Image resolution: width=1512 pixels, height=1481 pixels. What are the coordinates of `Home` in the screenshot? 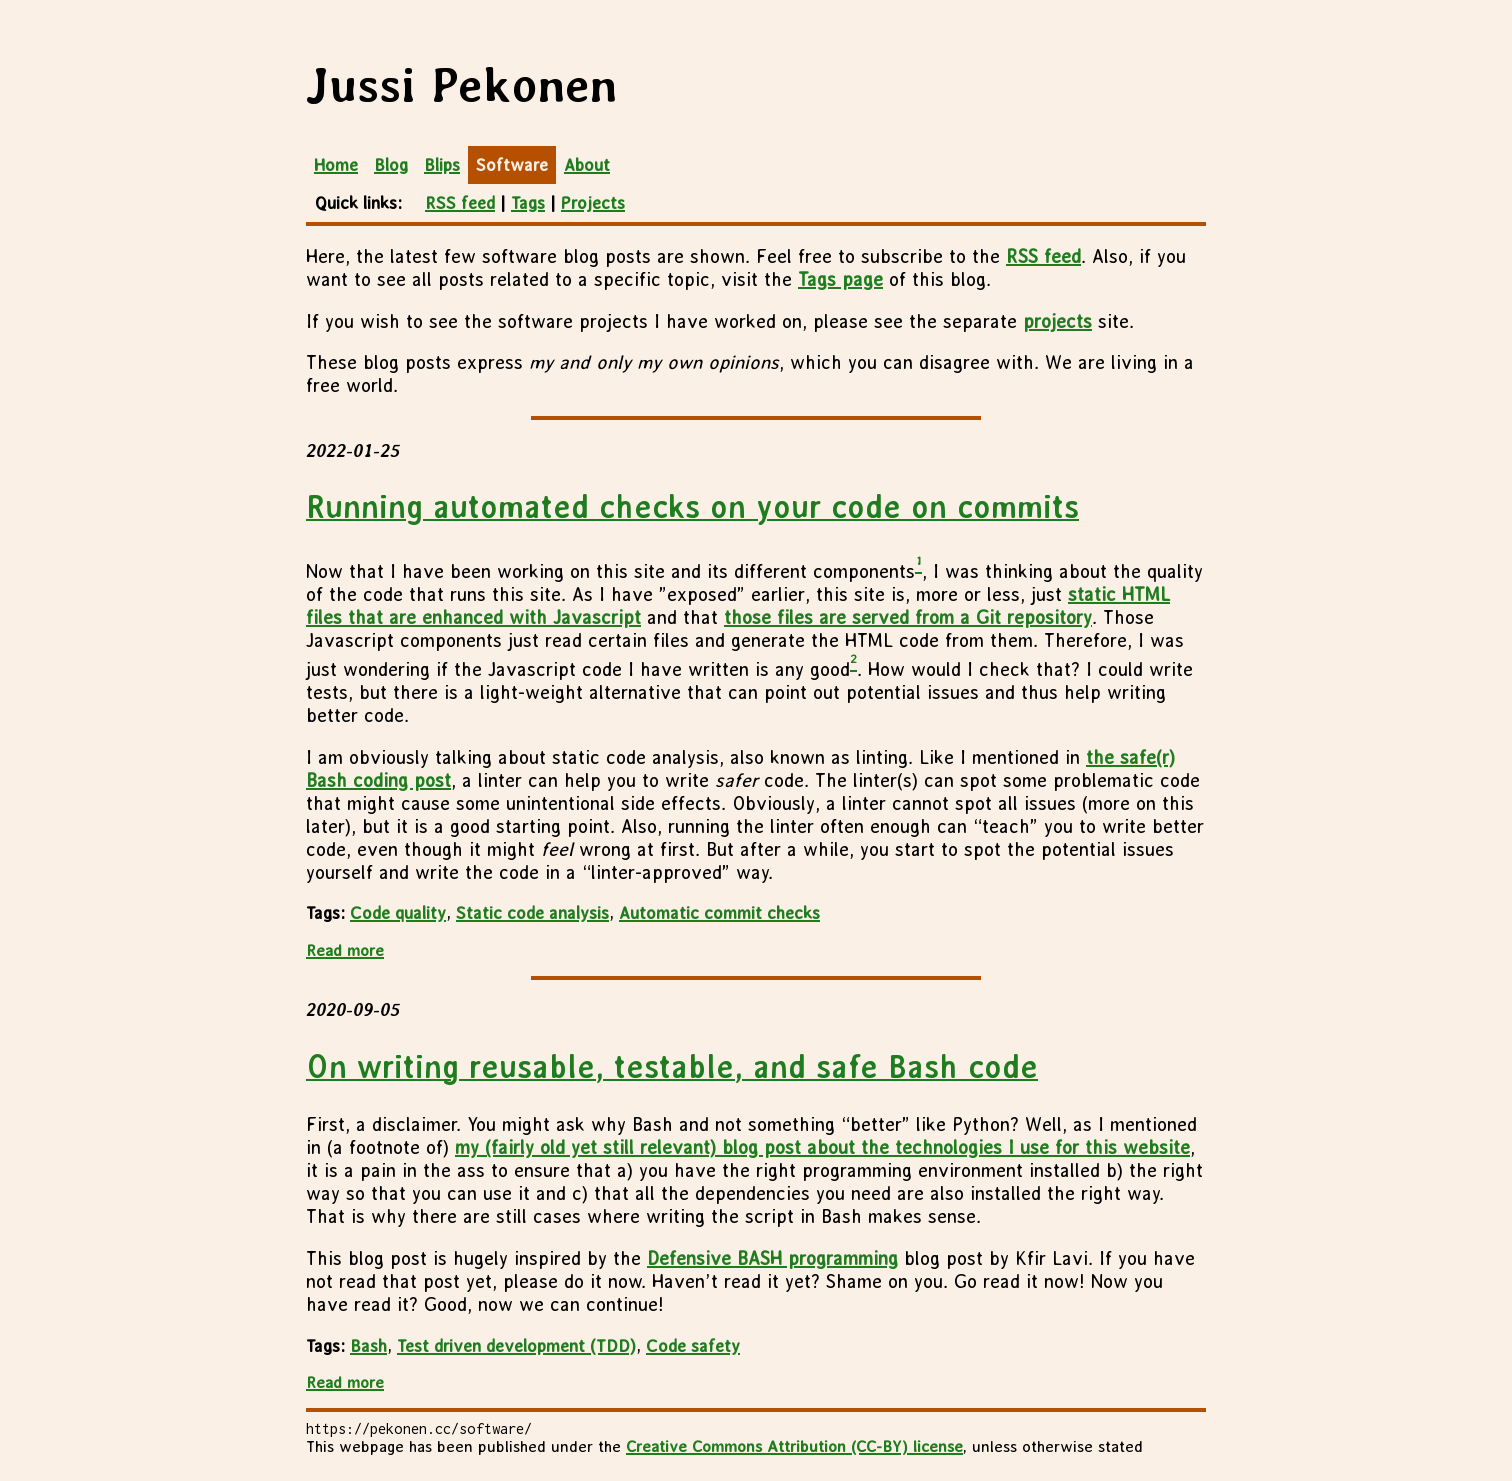 It's located at (336, 165).